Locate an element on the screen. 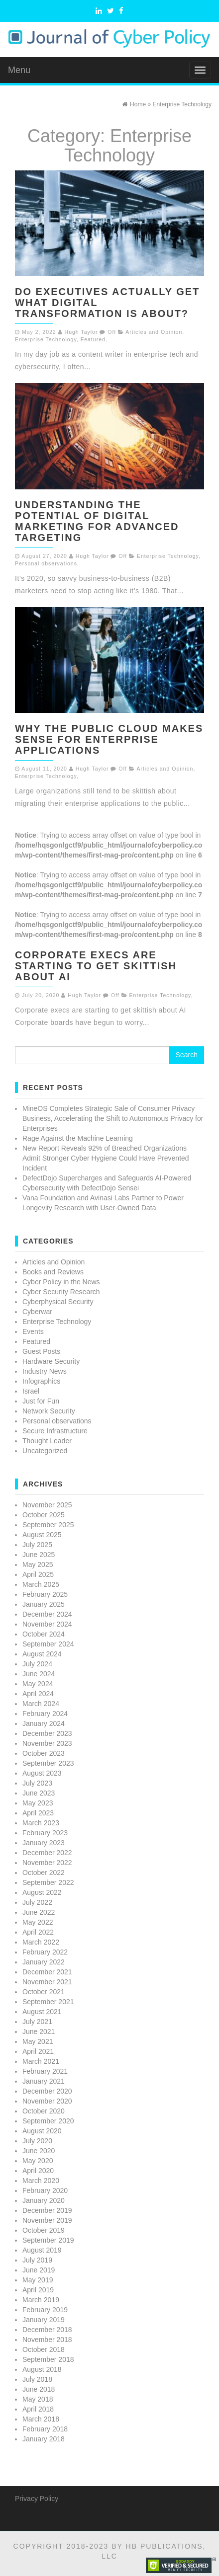 The width and height of the screenshot is (219, 2576). November 2019 is located at coordinates (47, 2220).